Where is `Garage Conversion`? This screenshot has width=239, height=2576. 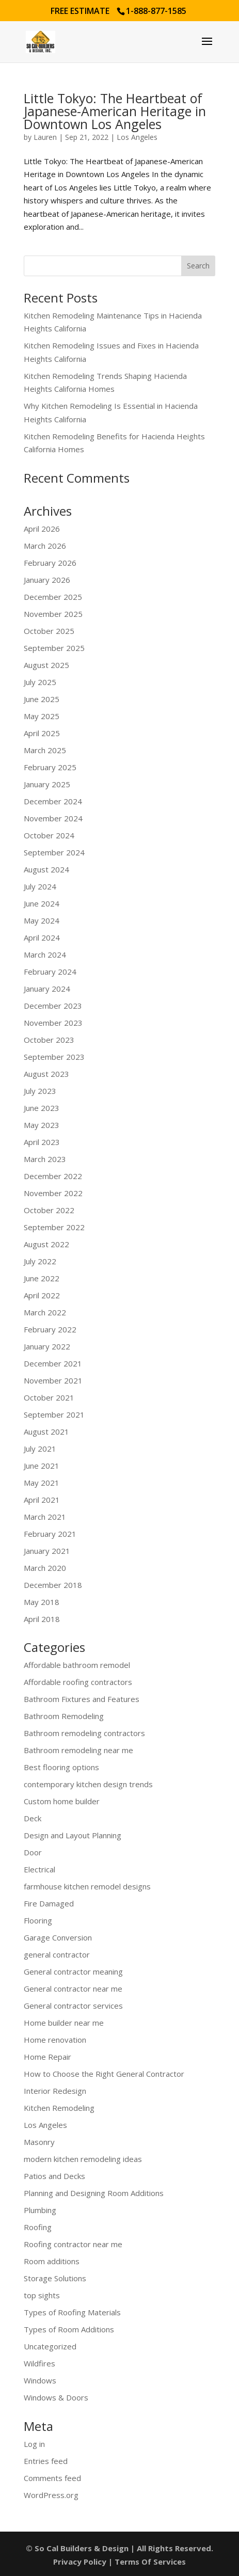 Garage Conversion is located at coordinates (58, 1937).